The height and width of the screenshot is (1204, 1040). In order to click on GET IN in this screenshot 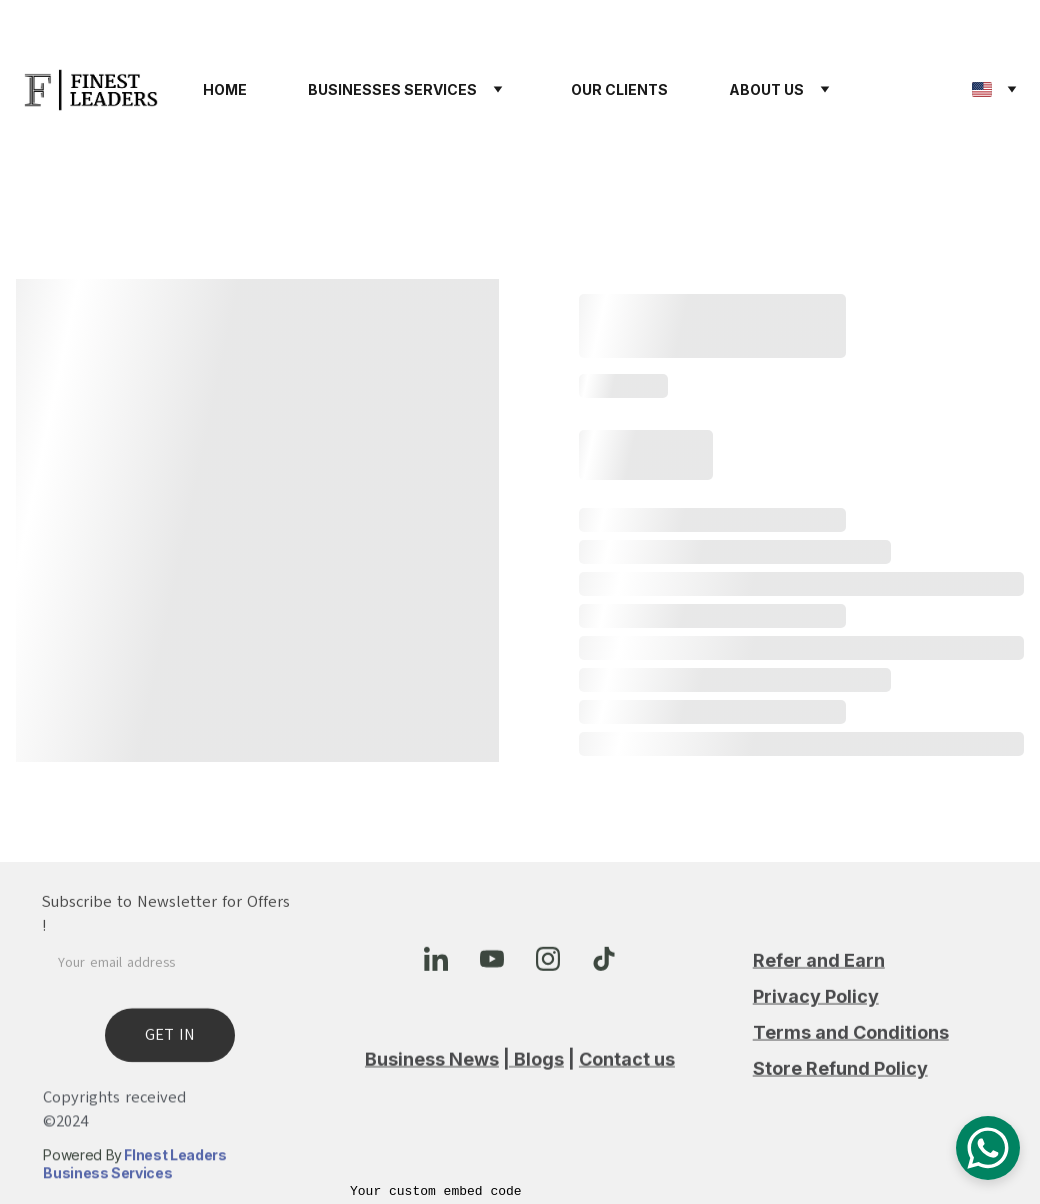, I will do `click(170, 1047)`.